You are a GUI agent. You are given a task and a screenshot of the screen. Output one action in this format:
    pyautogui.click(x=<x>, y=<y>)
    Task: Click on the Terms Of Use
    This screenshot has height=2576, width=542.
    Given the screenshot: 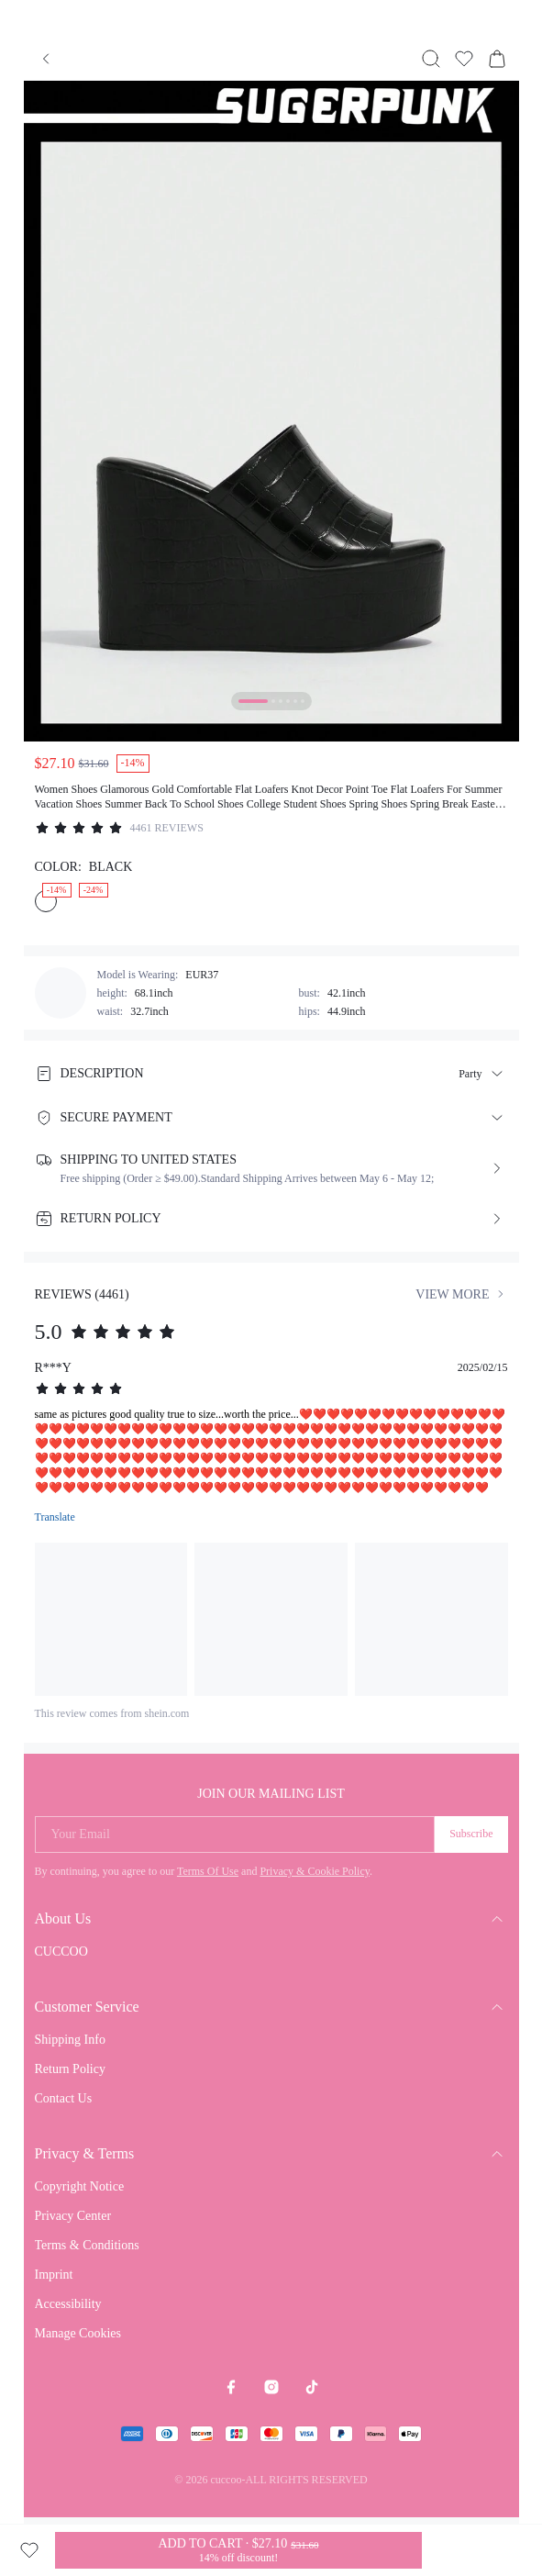 What is the action you would take?
    pyautogui.click(x=207, y=1871)
    